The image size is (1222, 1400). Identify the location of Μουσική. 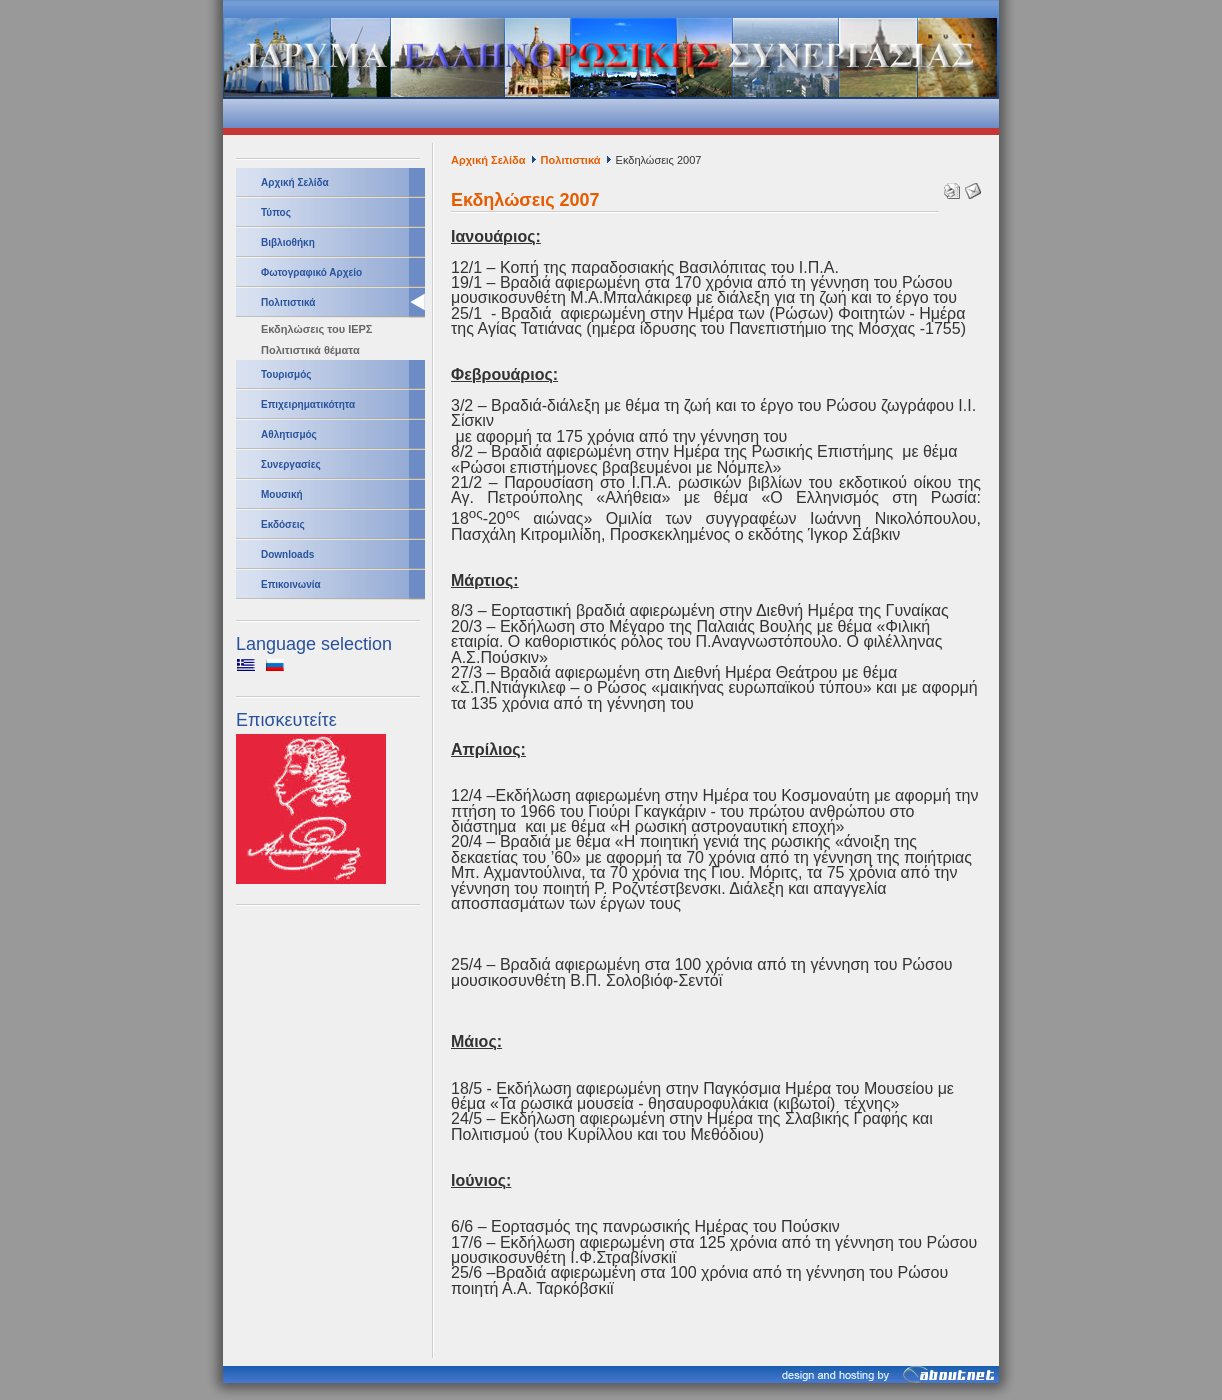
(282, 494).